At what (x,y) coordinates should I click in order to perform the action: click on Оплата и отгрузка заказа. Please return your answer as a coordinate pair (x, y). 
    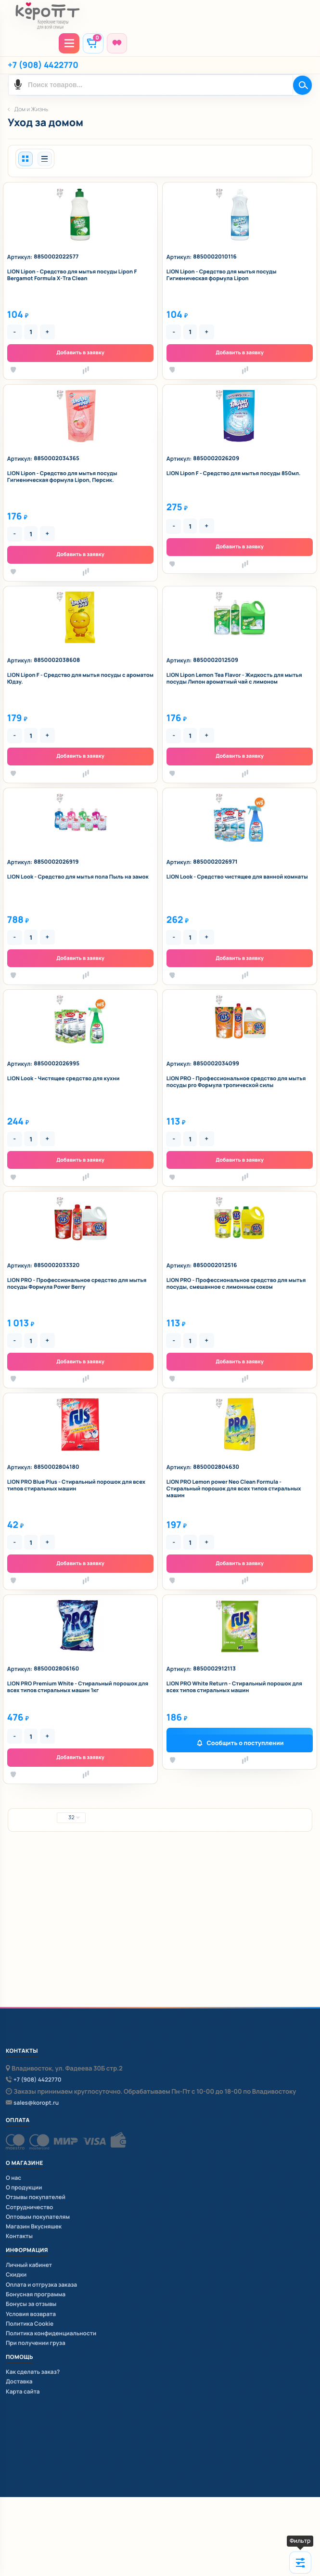
    Looking at the image, I should click on (41, 2284).